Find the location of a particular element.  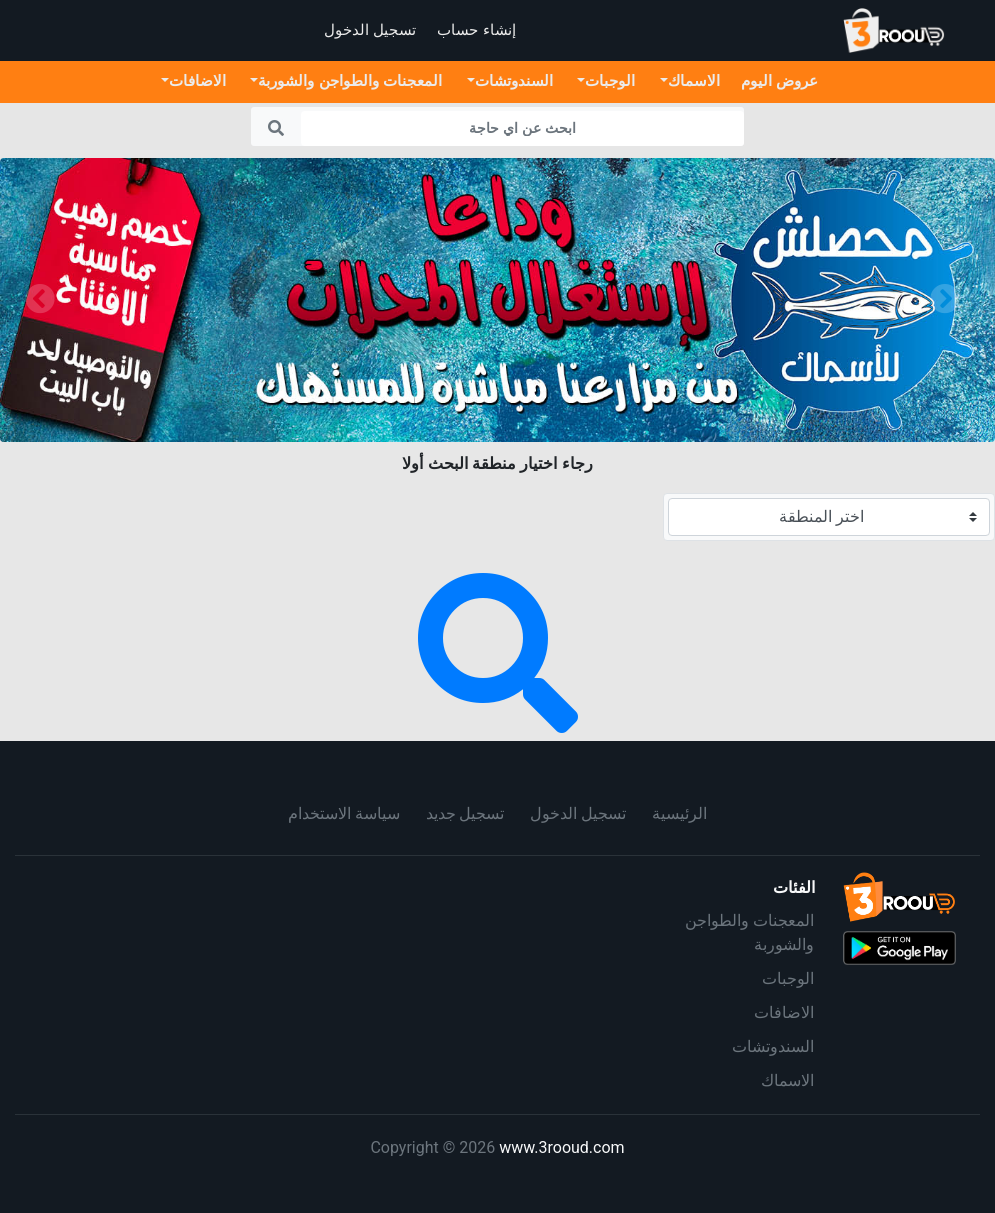

[button] is located at coordinates (40, 300).